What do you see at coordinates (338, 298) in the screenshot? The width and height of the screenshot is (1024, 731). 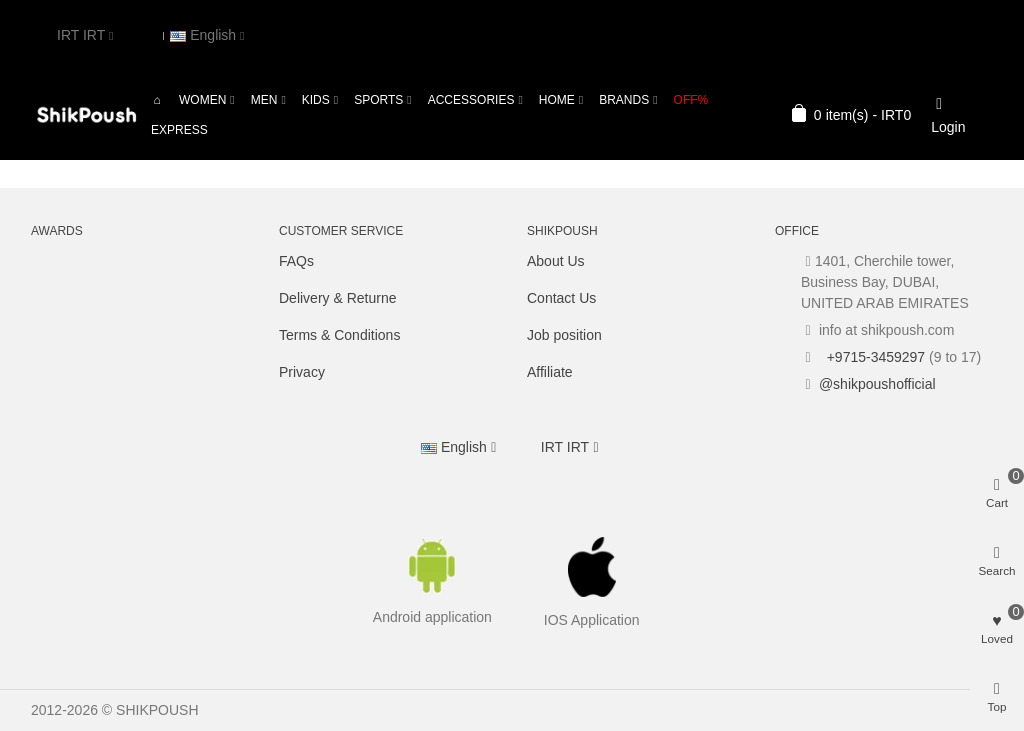 I see `Delivery & Returne` at bounding box center [338, 298].